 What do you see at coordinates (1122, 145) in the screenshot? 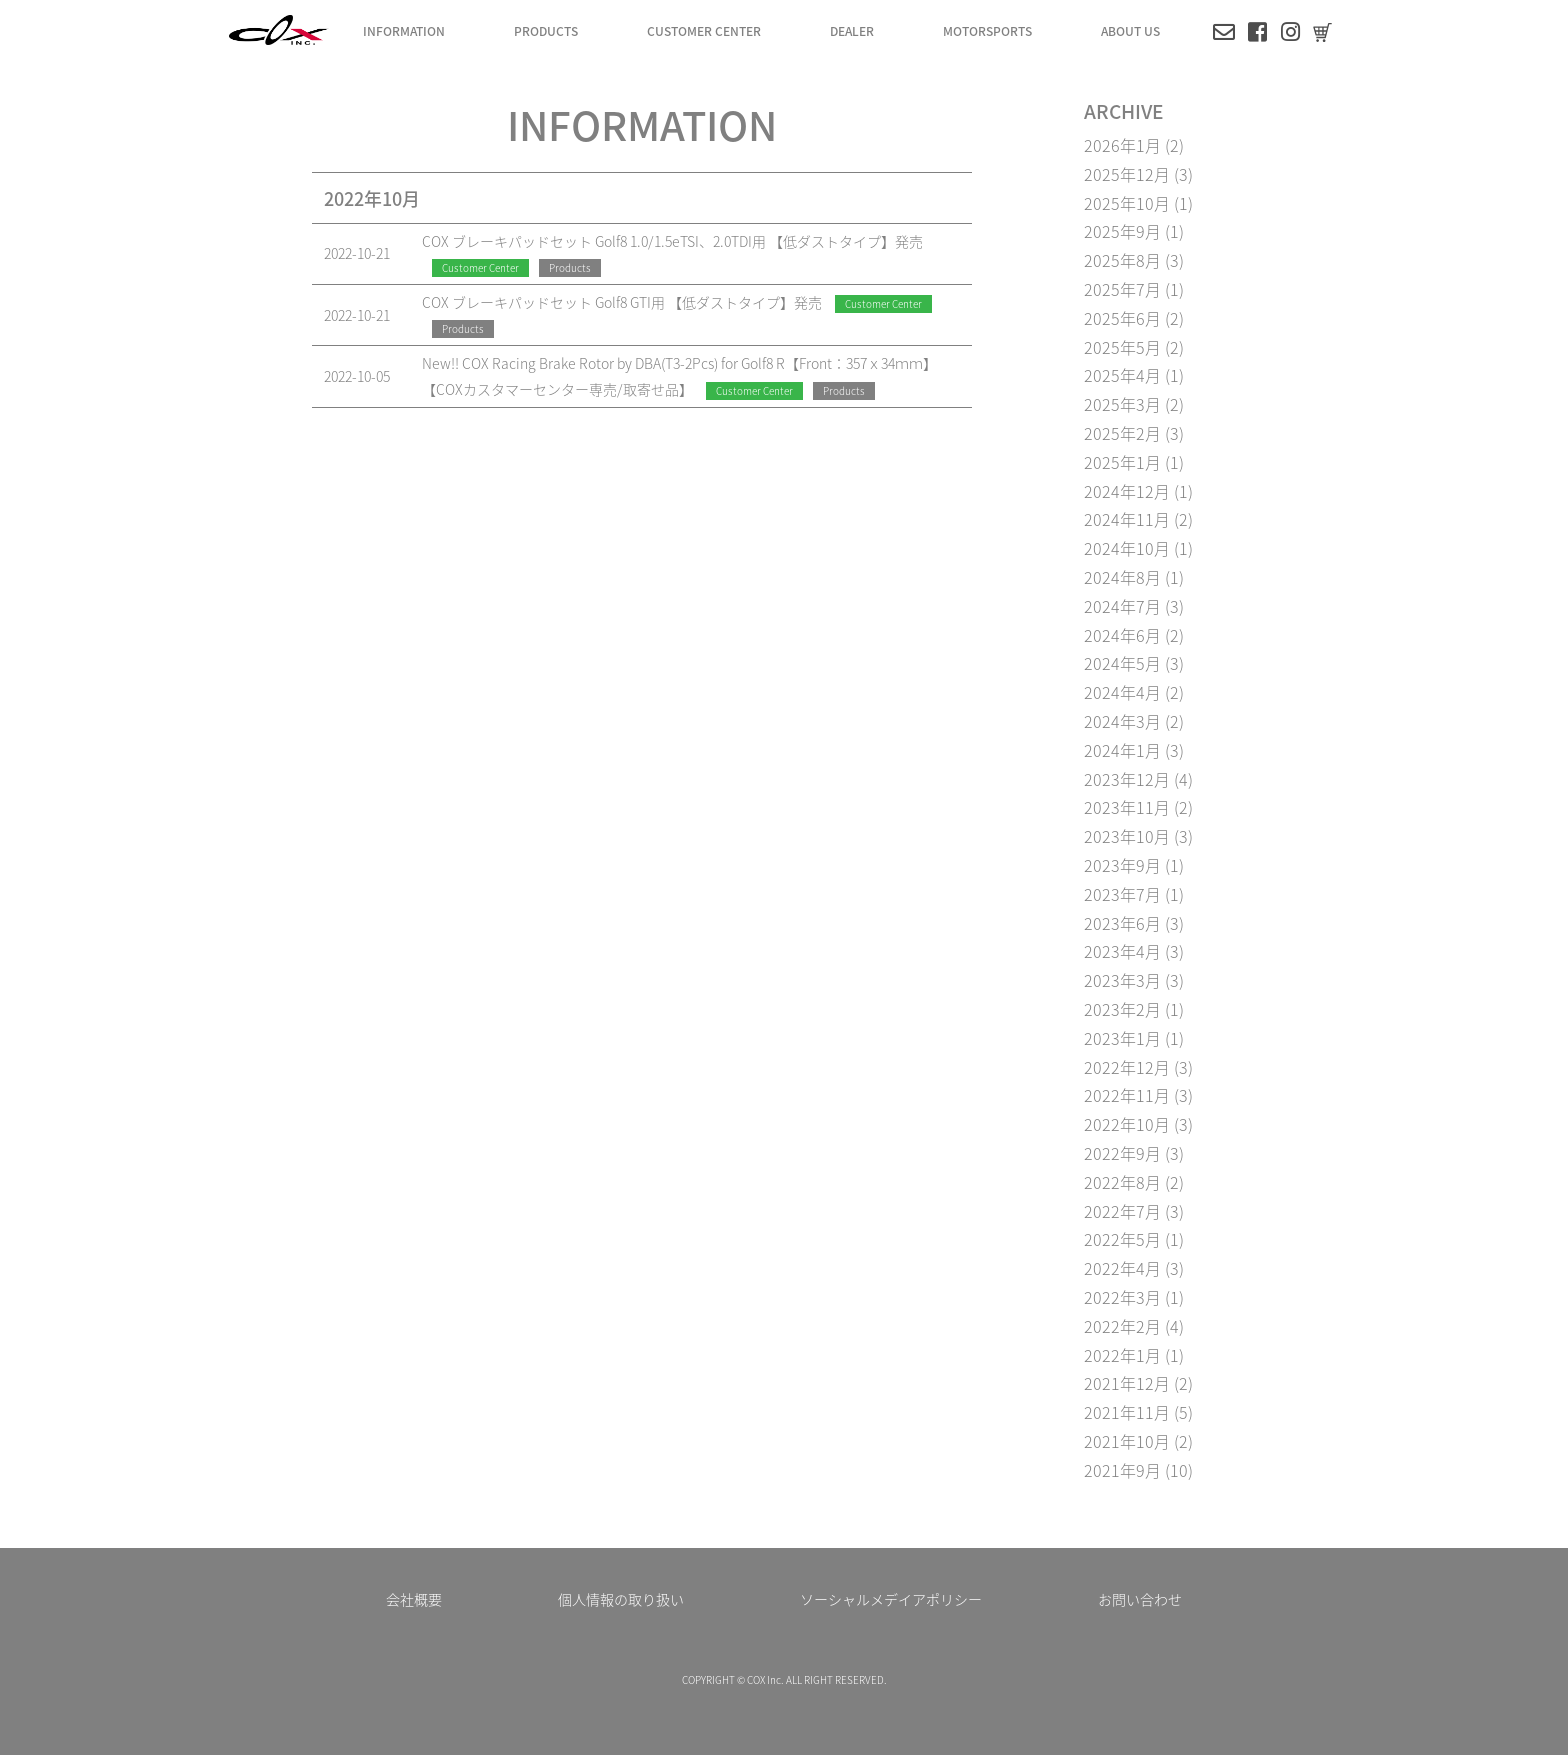
I see `2026年1月` at bounding box center [1122, 145].